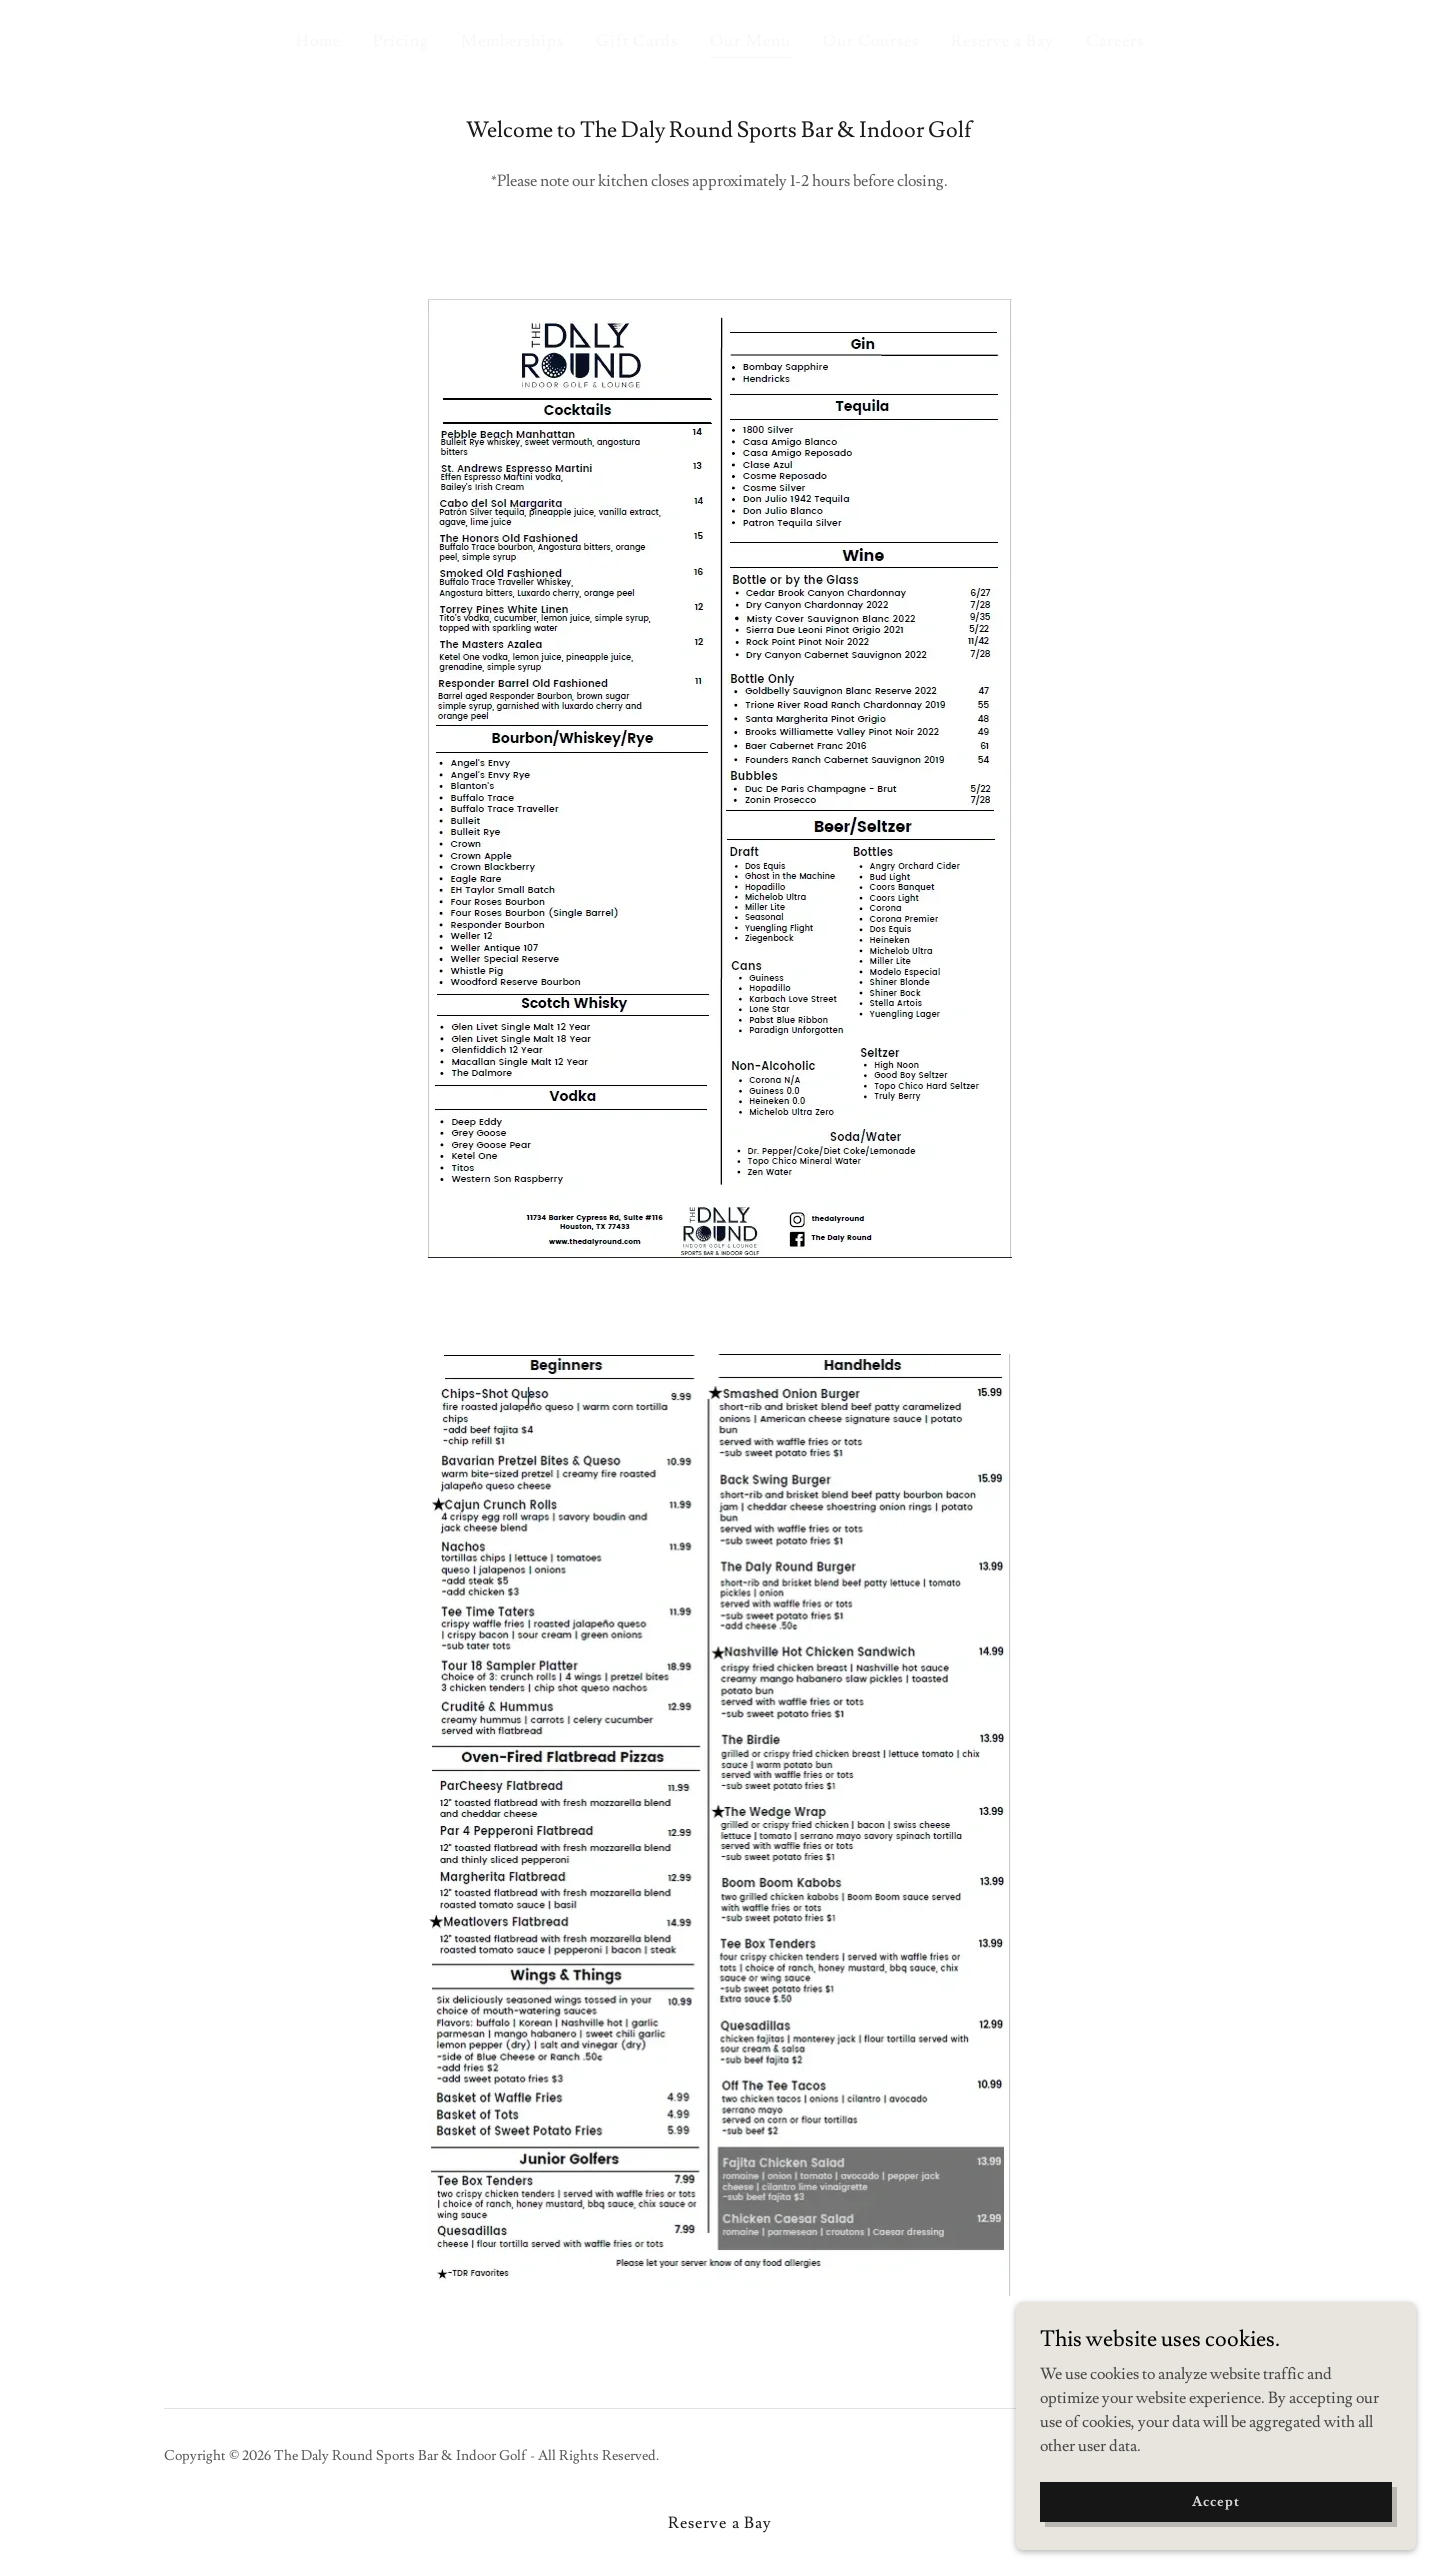 Image resolution: width=1440 pixels, height=2573 pixels. Describe the element at coordinates (637, 41) in the screenshot. I see `Gift Cards [link]` at that location.